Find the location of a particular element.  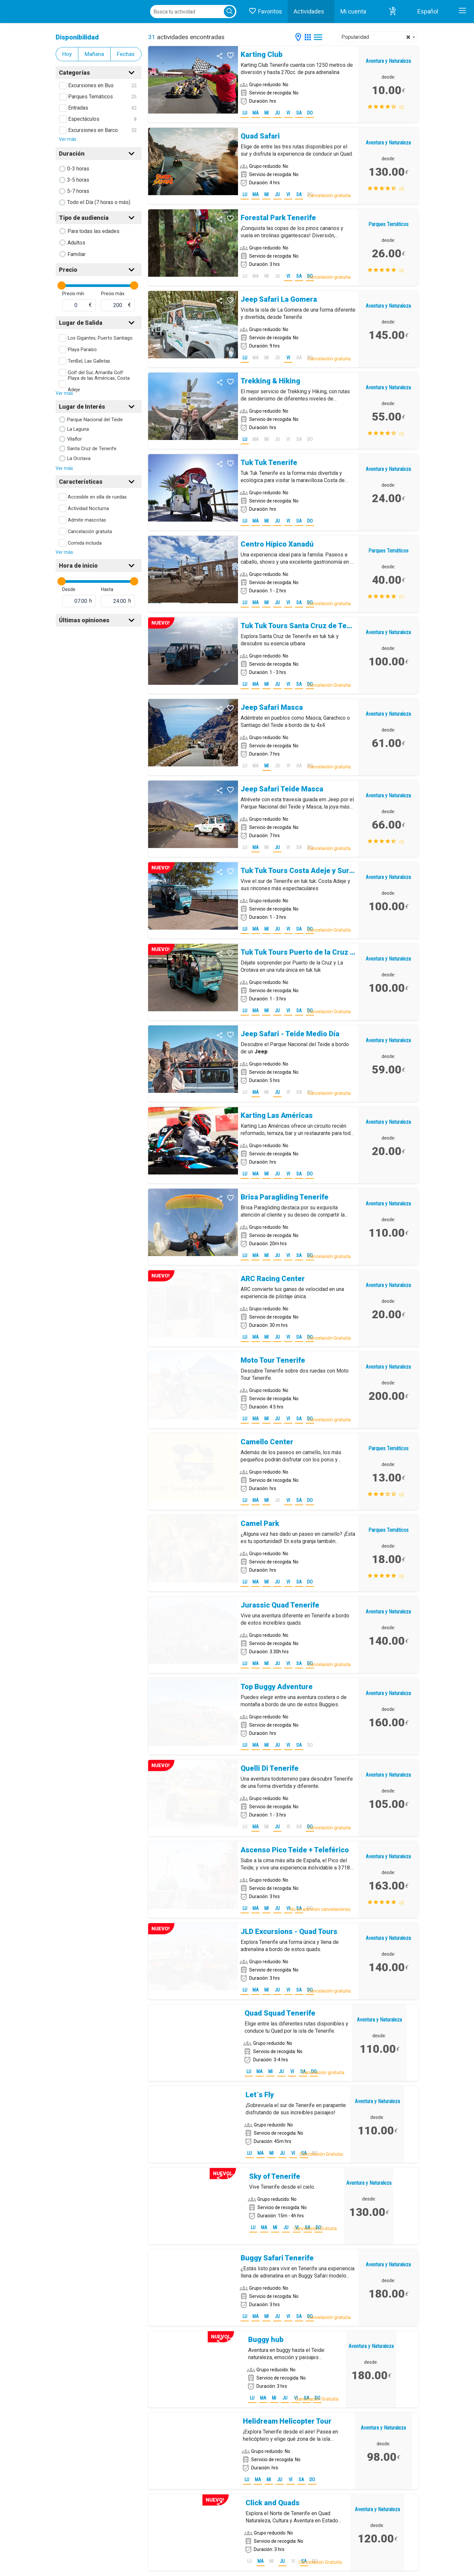

Desde is located at coordinates (68, 589).